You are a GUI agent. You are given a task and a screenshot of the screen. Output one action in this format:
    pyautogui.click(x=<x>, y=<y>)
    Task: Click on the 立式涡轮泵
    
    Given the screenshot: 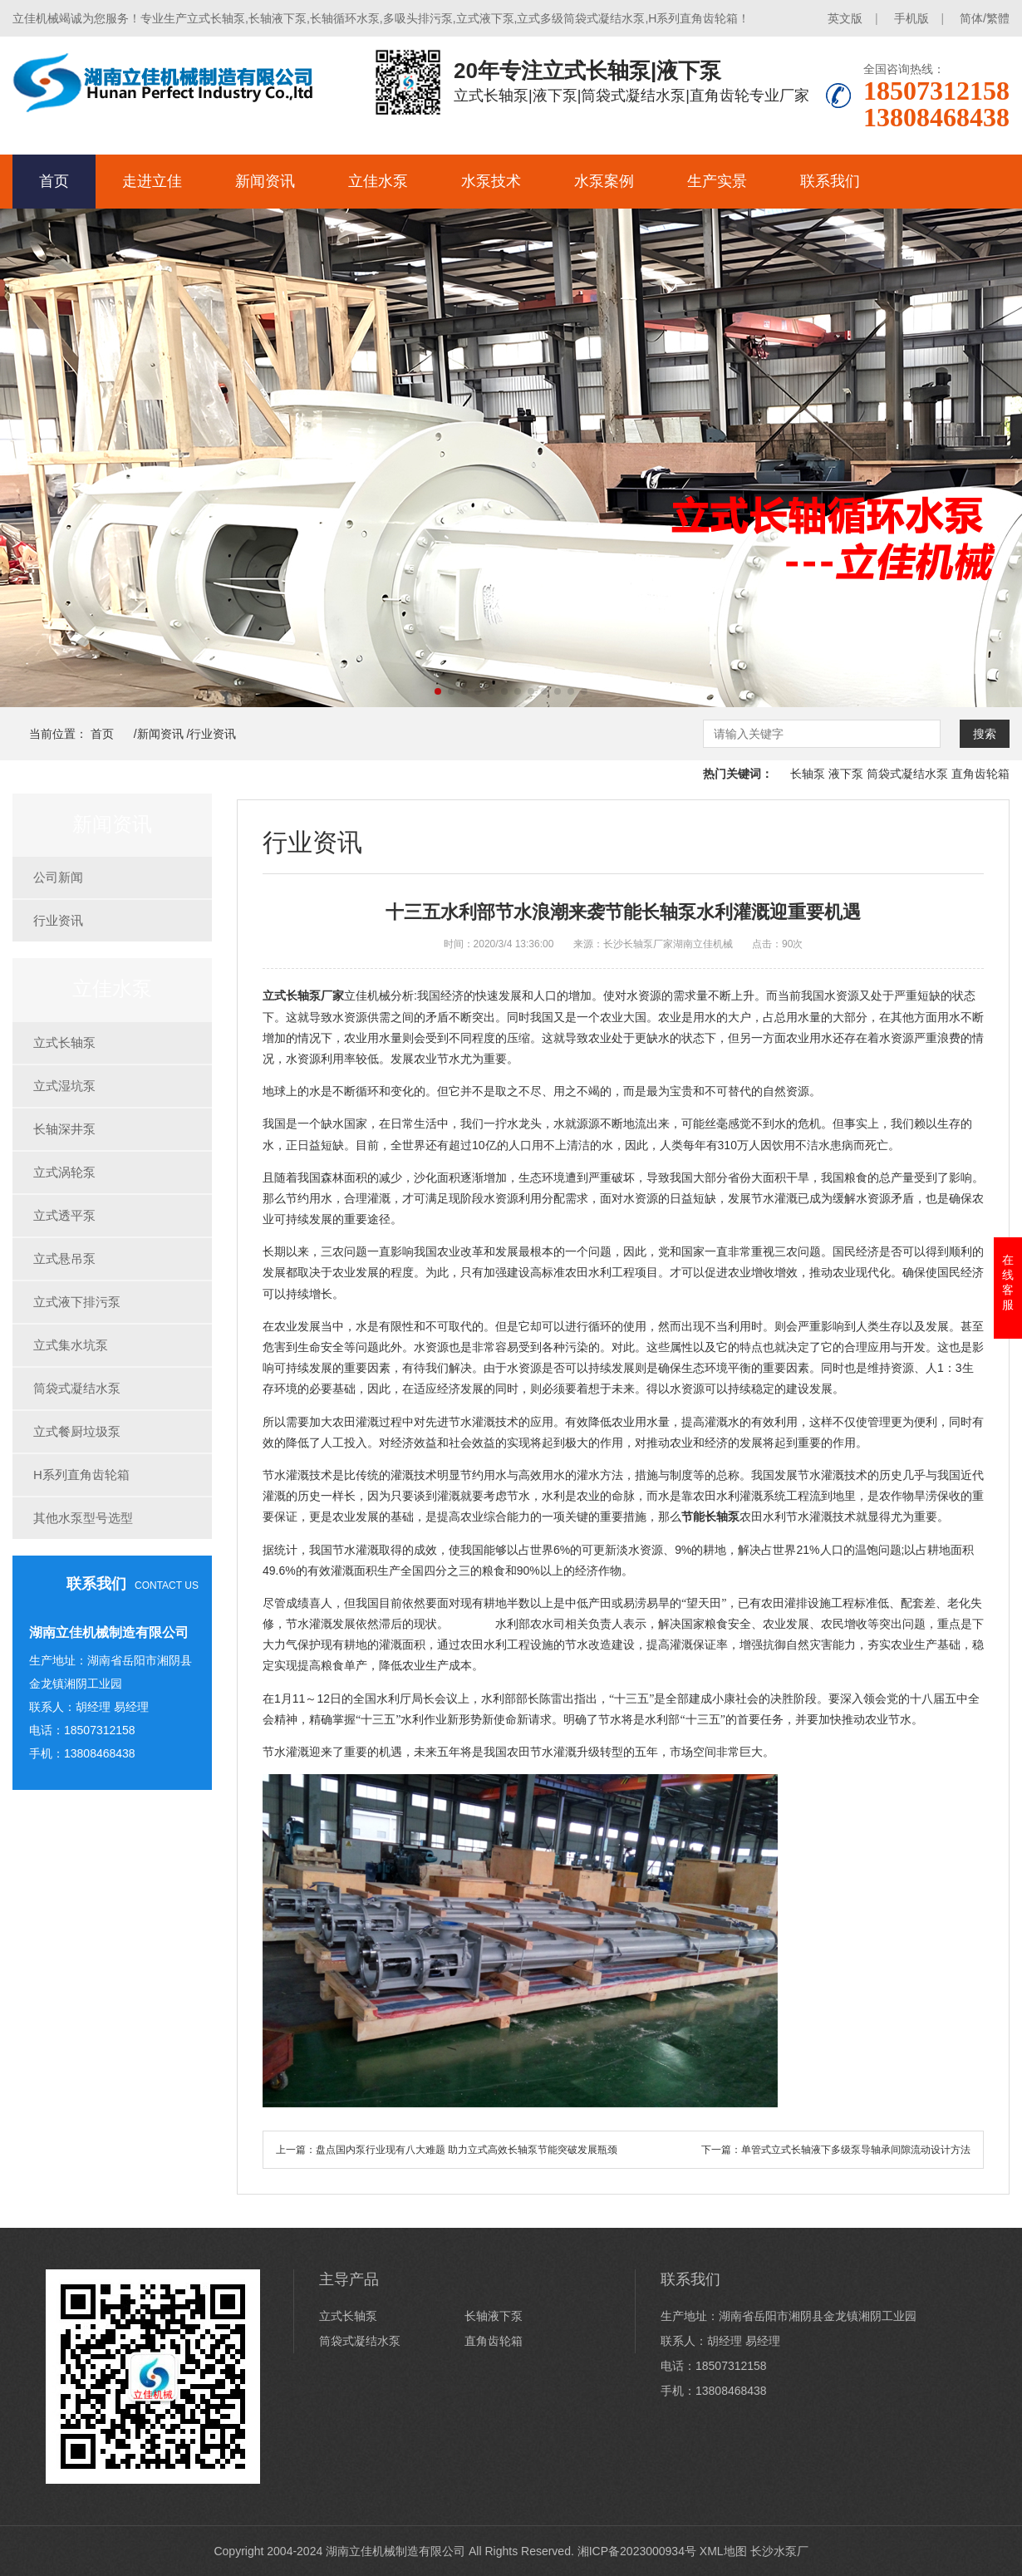 What is the action you would take?
    pyautogui.click(x=64, y=1172)
    